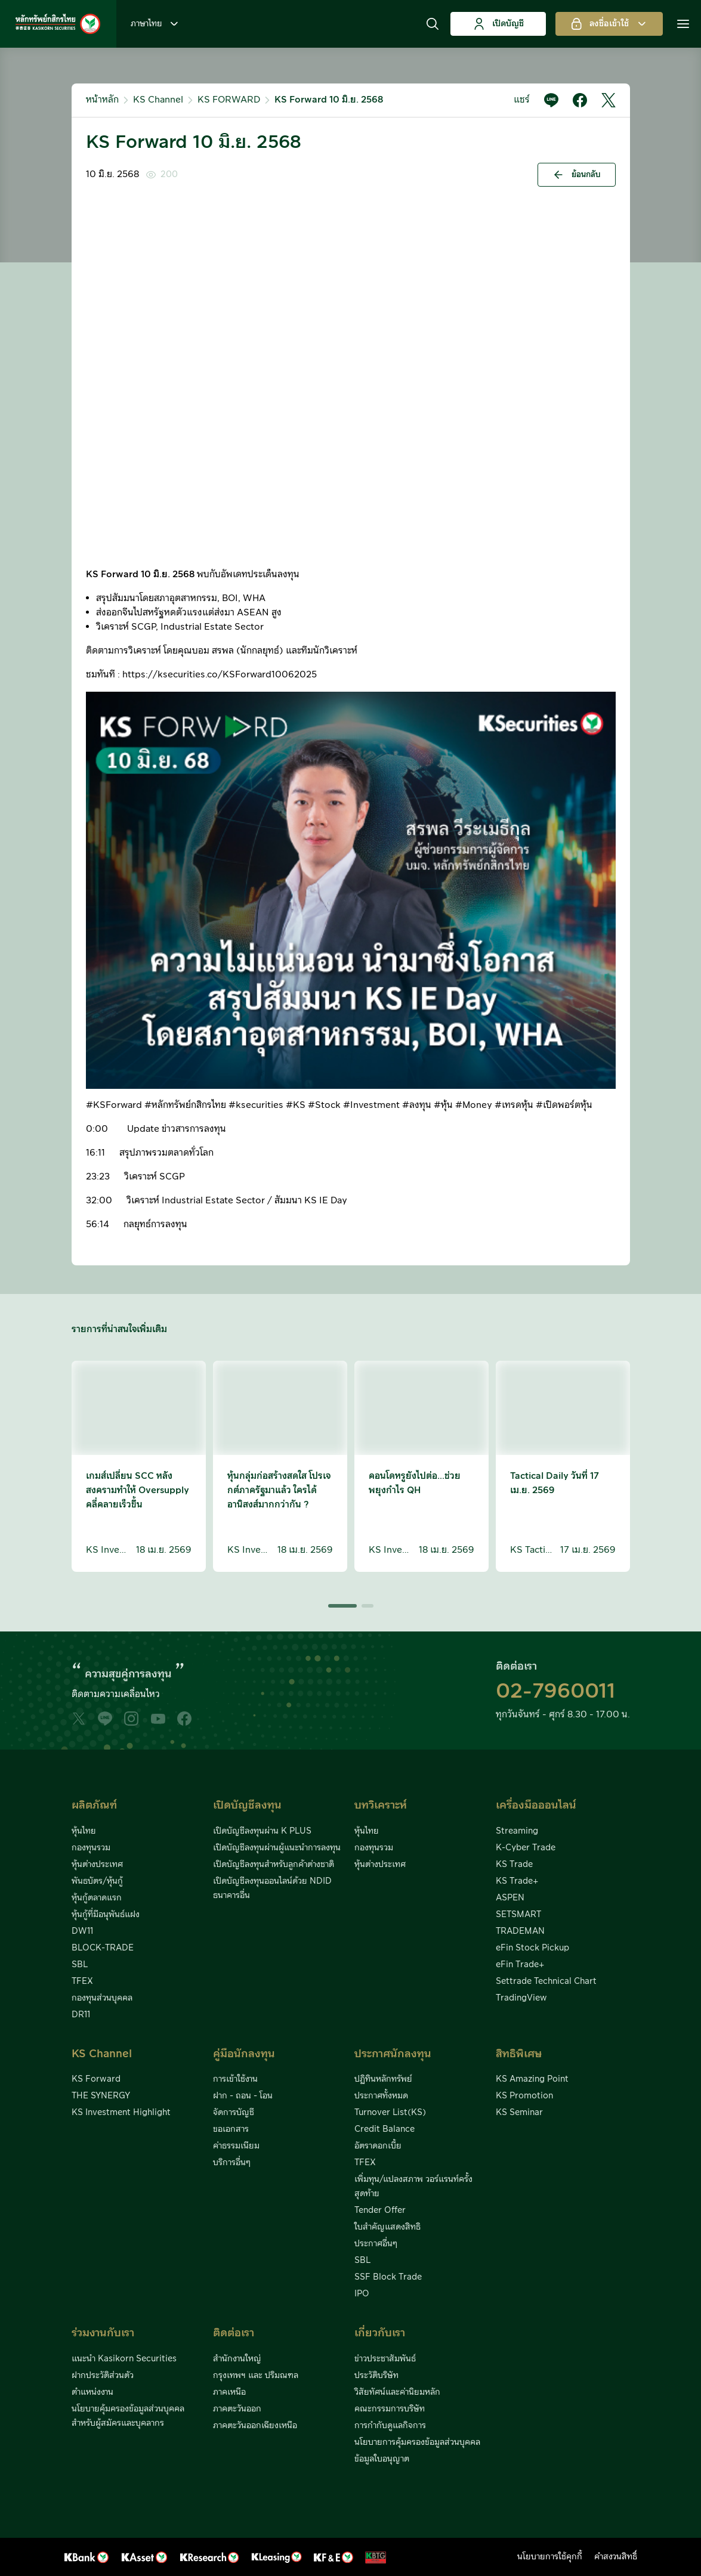  What do you see at coordinates (102, 100) in the screenshot?
I see `หน้าหลัก` at bounding box center [102, 100].